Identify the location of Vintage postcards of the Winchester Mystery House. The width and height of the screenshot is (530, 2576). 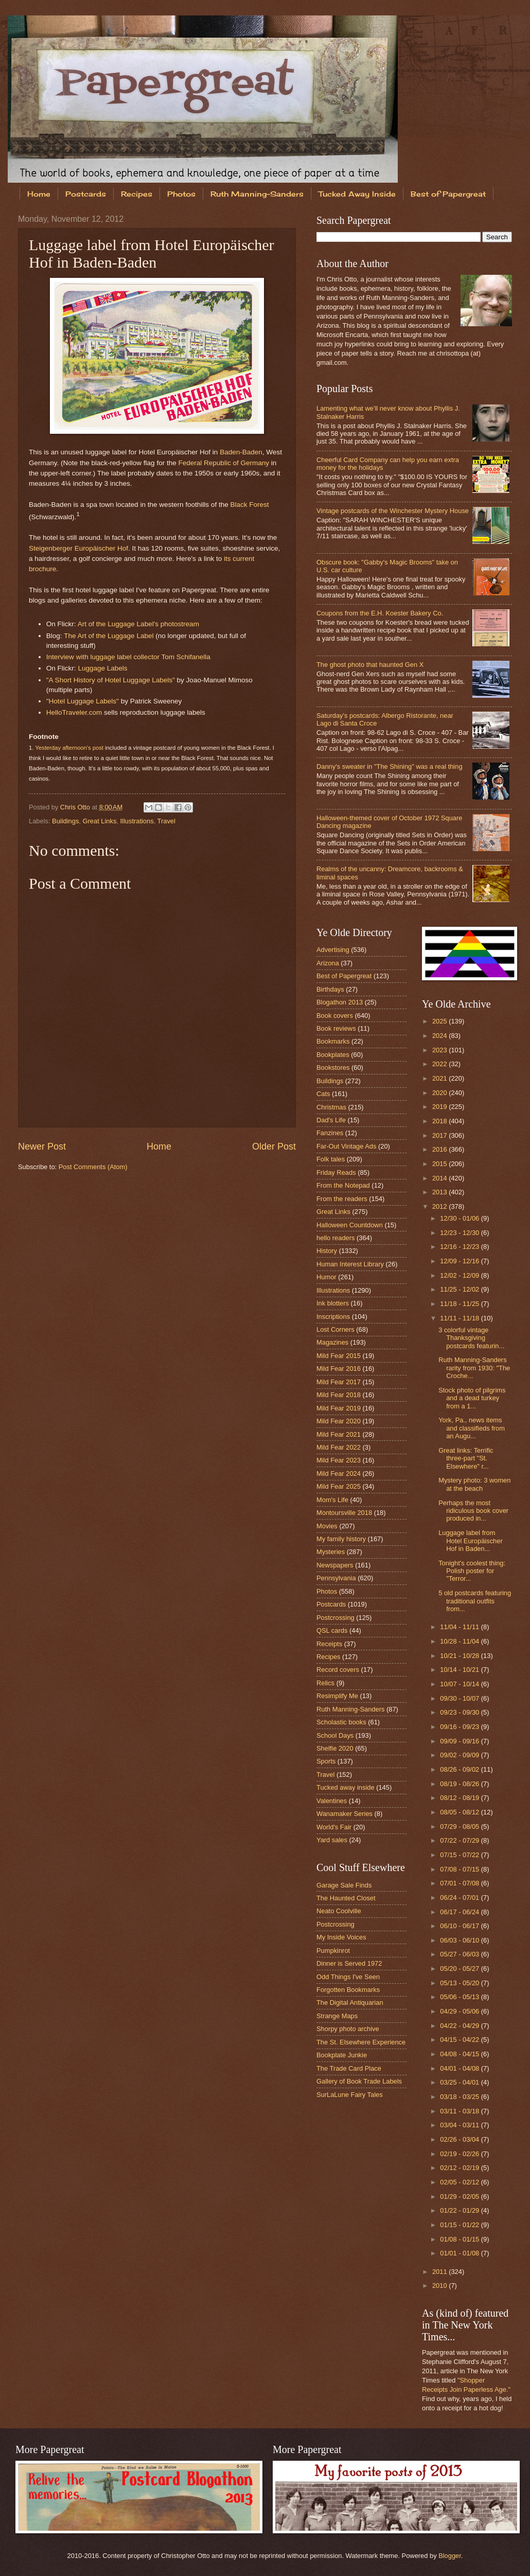
(392, 511).